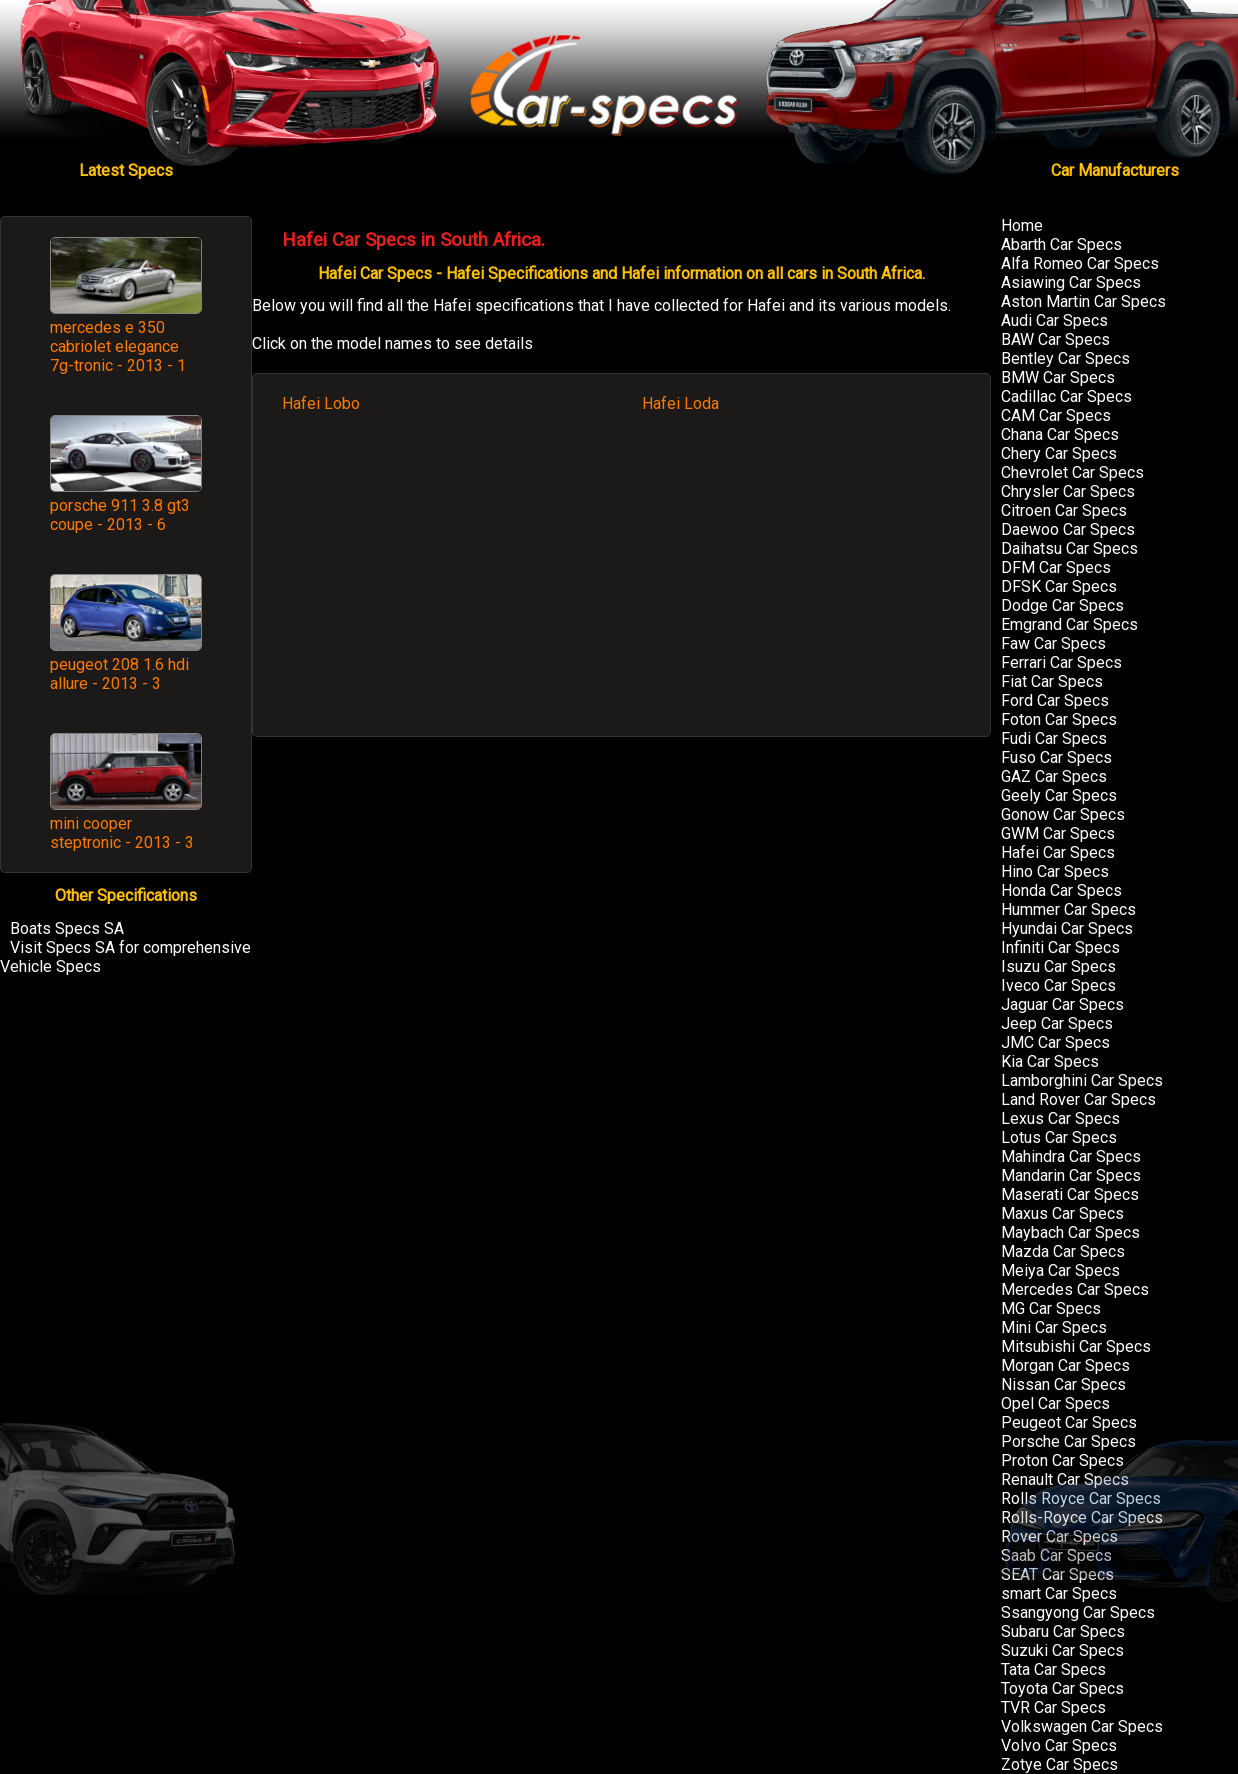 This screenshot has height=1774, width=1238. I want to click on Home, so click(1022, 225).